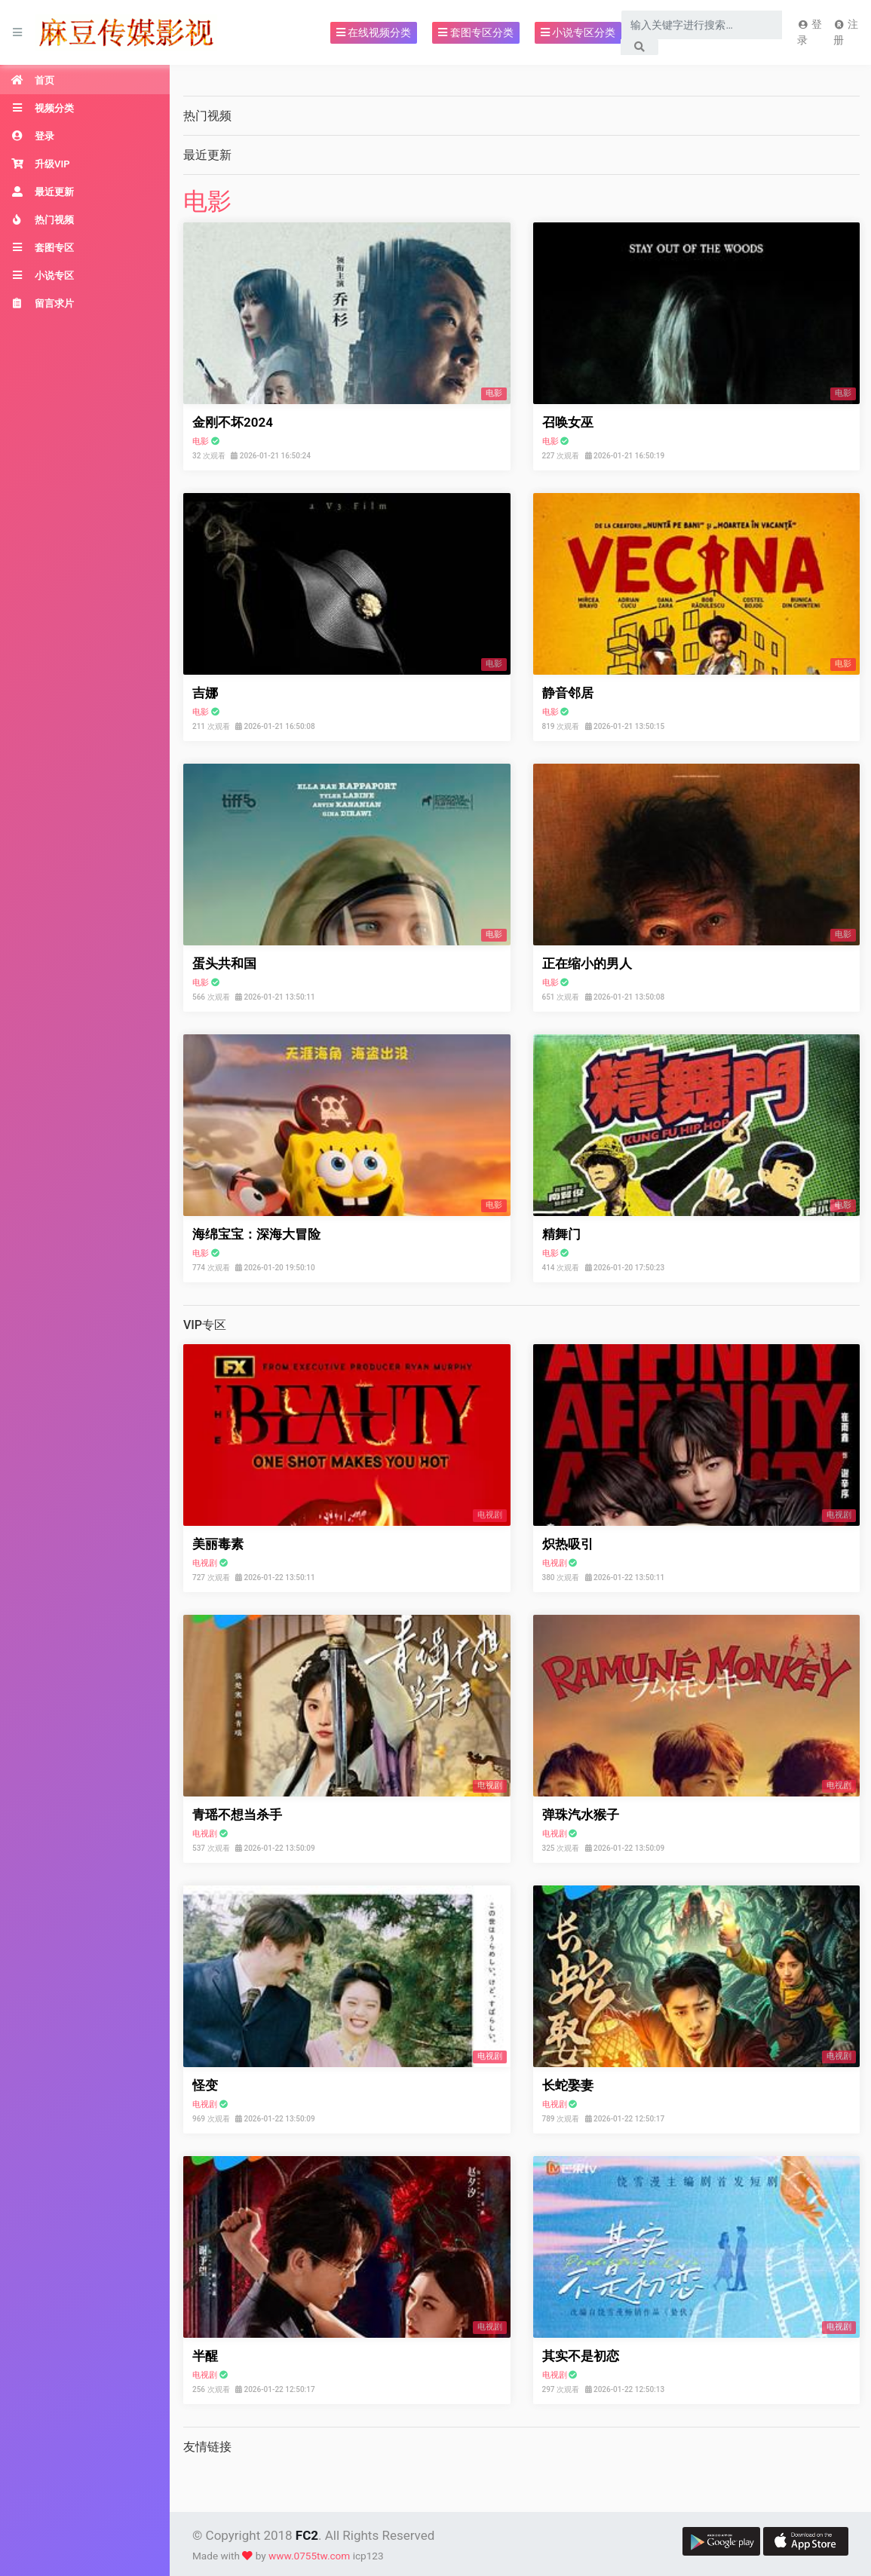 The image size is (871, 2576). I want to click on 美丽毒素, so click(218, 1543).